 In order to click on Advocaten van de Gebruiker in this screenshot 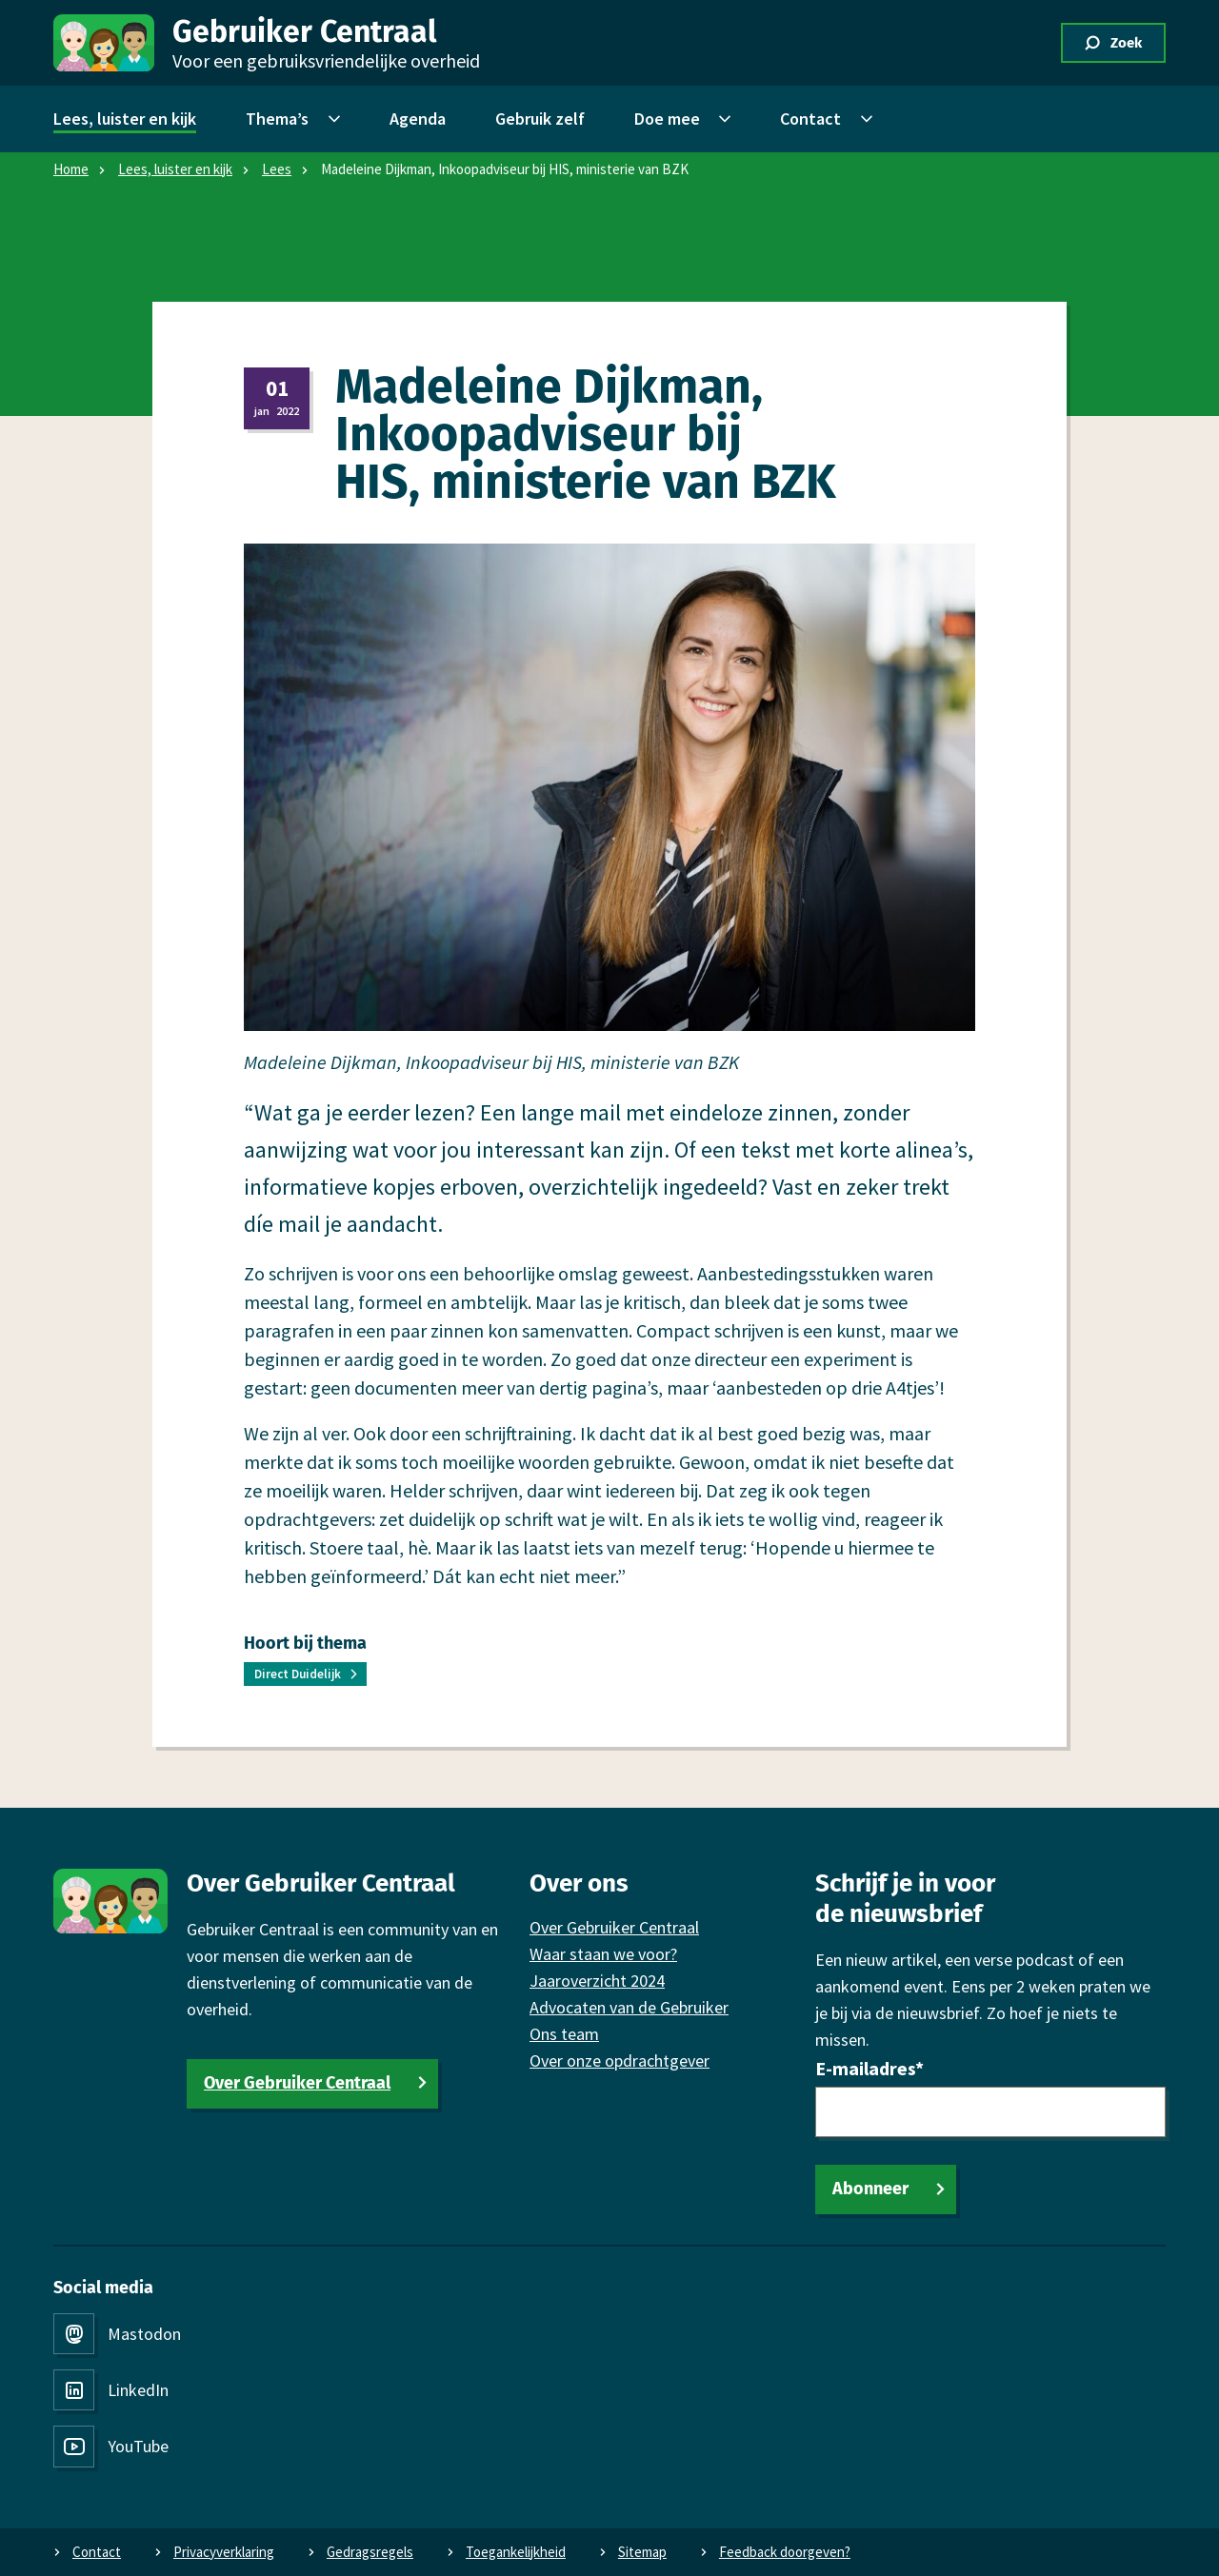, I will do `click(629, 2007)`.